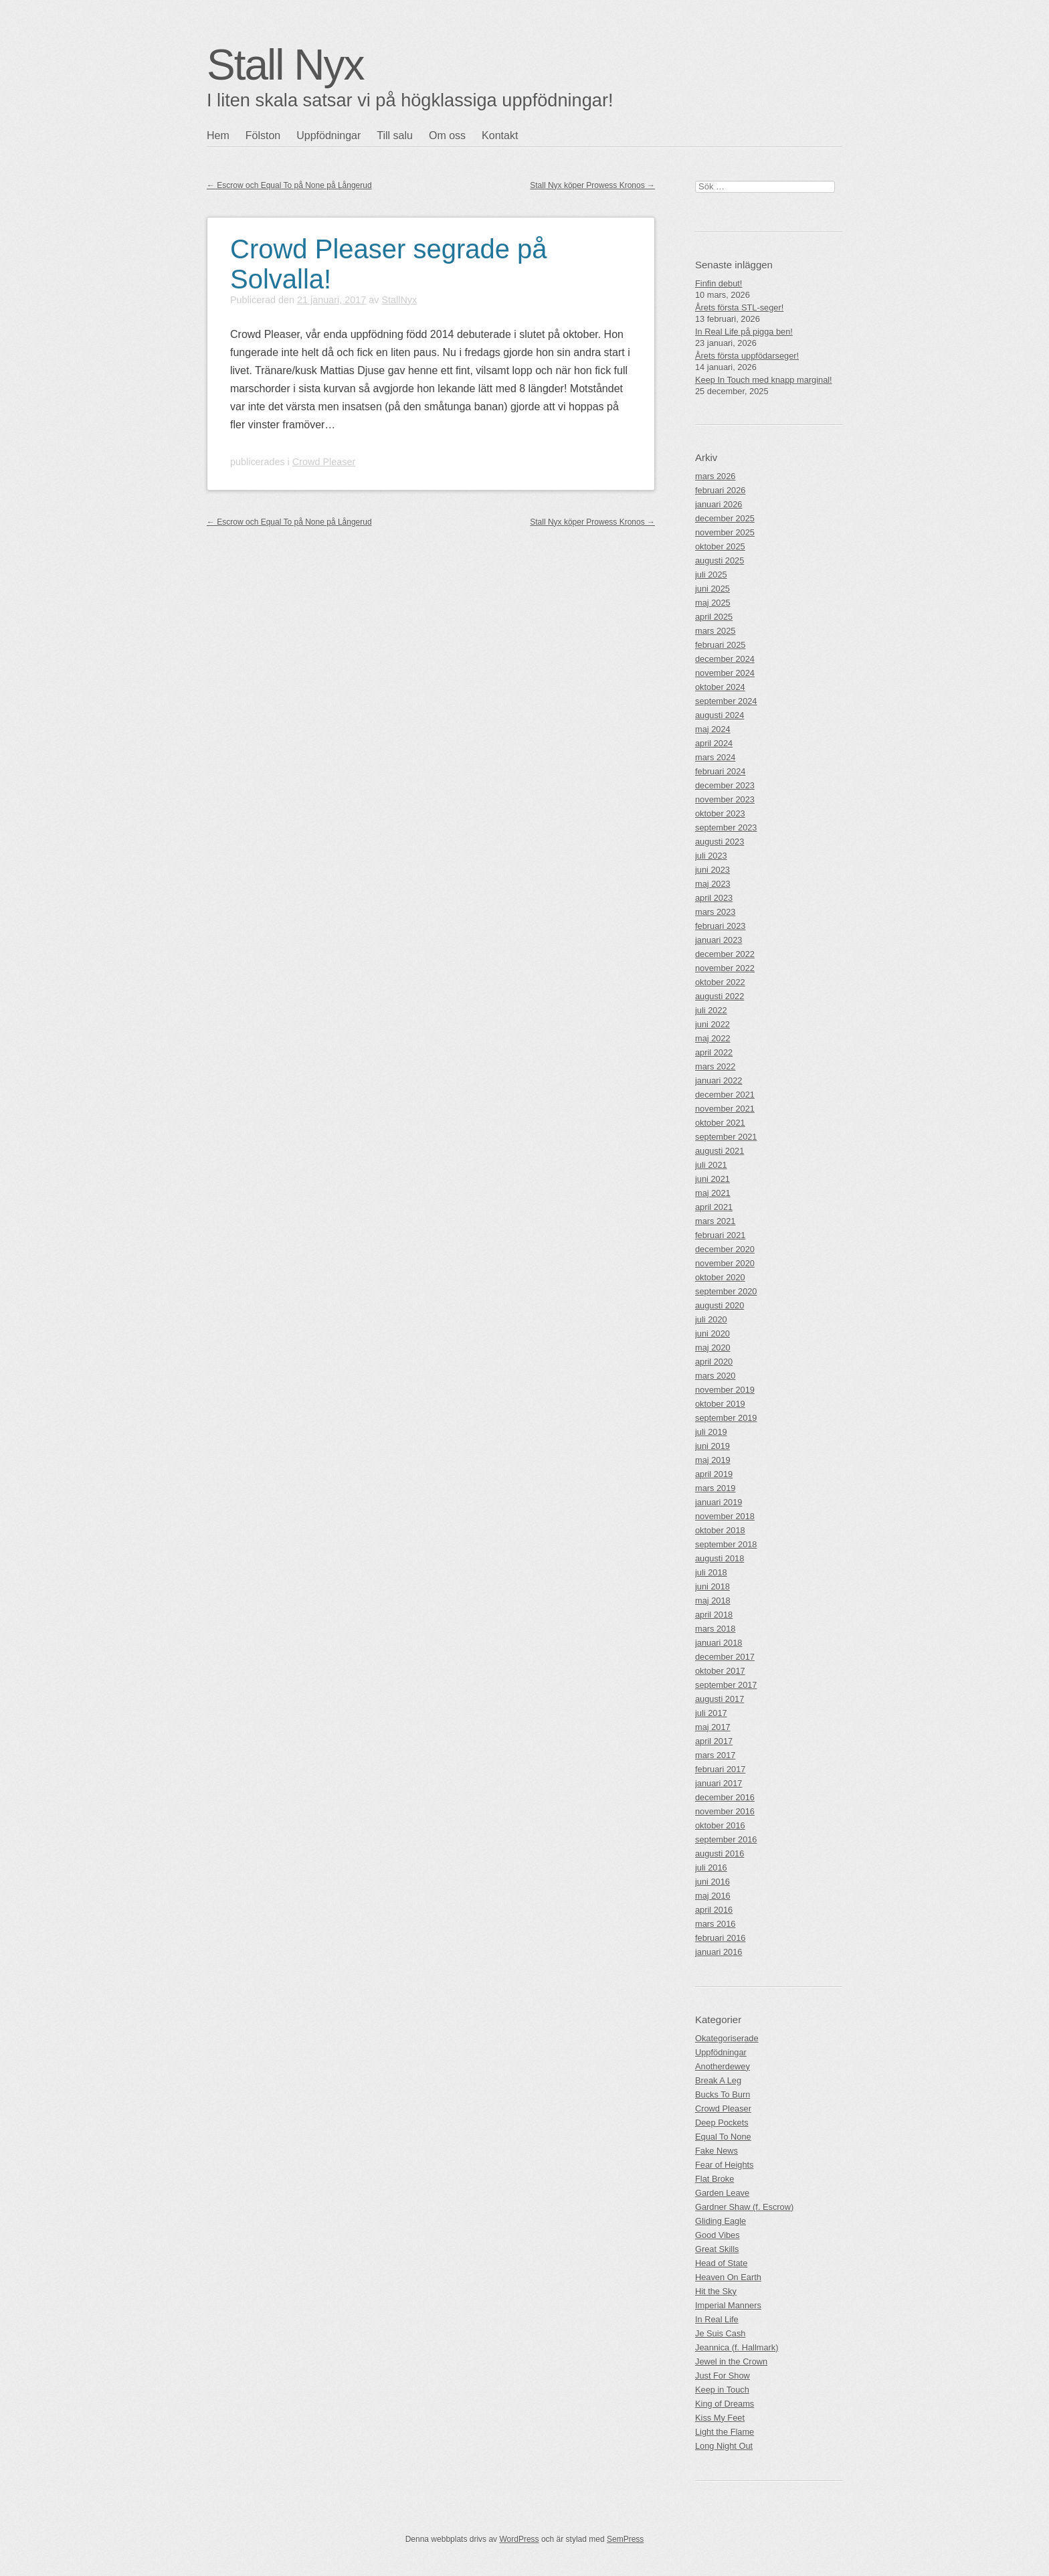 This screenshot has width=1049, height=2576. Describe the element at coordinates (263, 135) in the screenshot. I see `Fölston` at that location.